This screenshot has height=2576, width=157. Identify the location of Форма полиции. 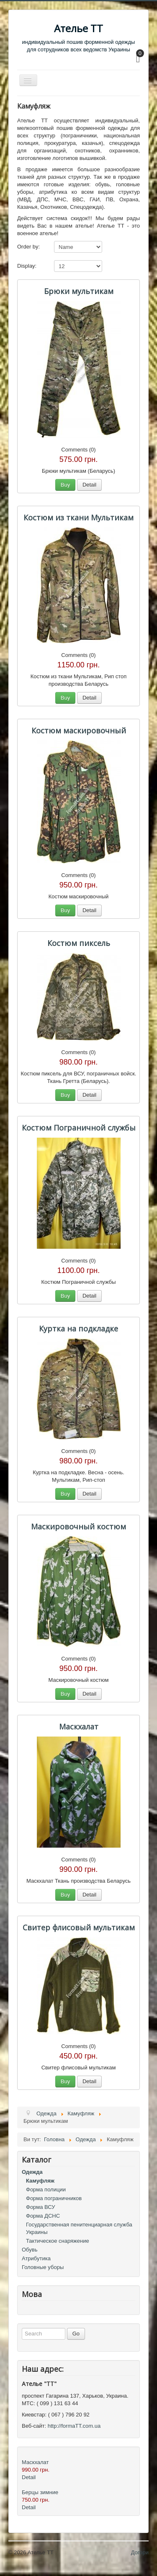
(46, 2189).